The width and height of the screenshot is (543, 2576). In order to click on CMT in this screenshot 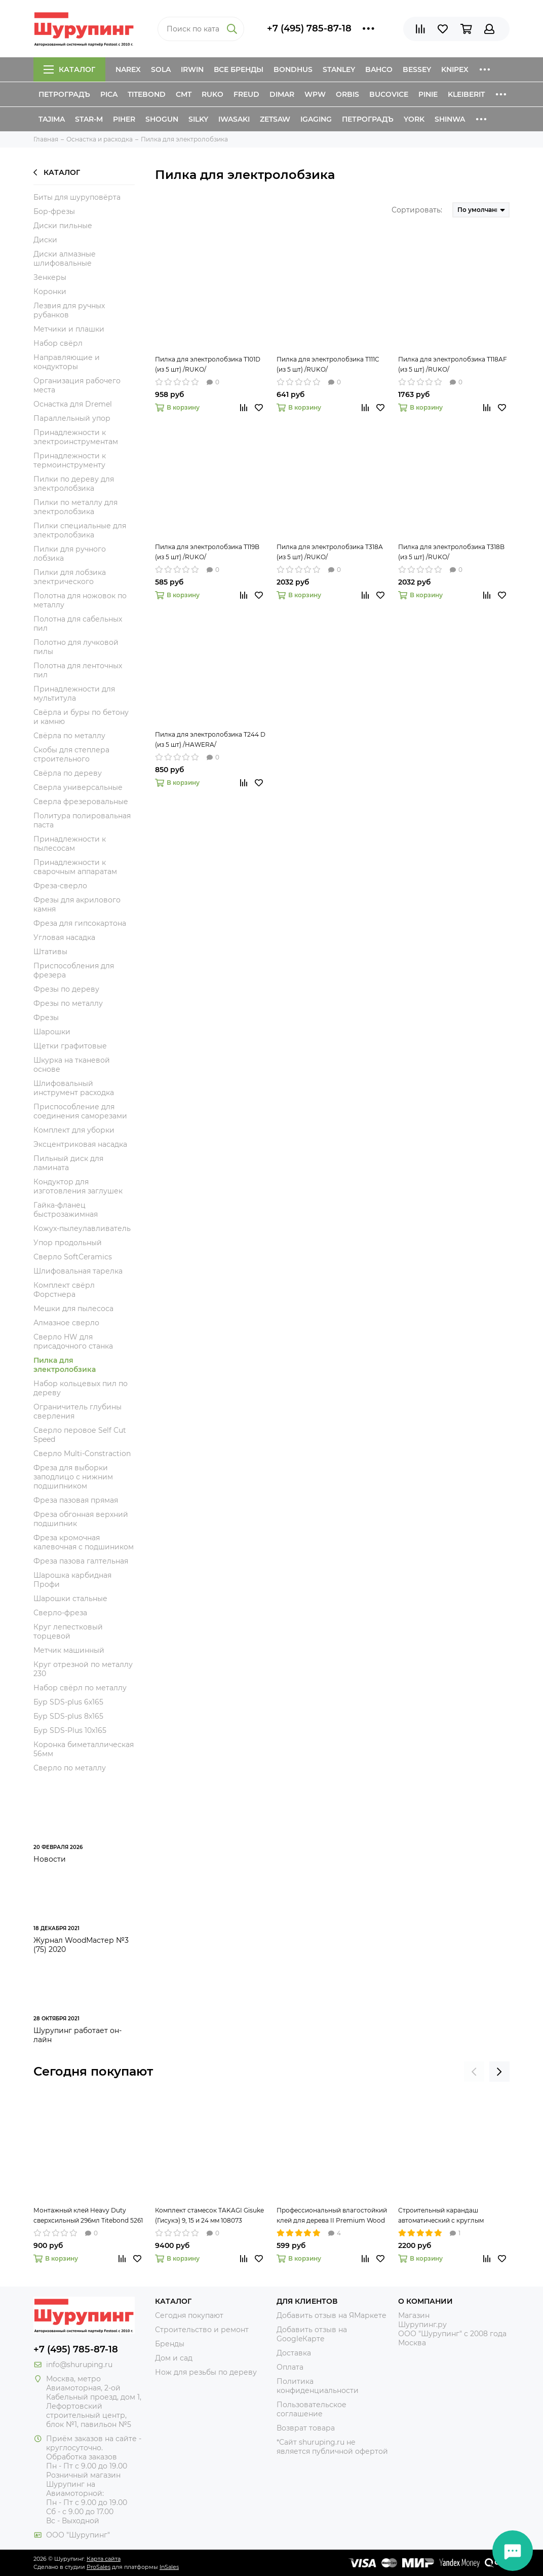, I will do `click(183, 94)`.